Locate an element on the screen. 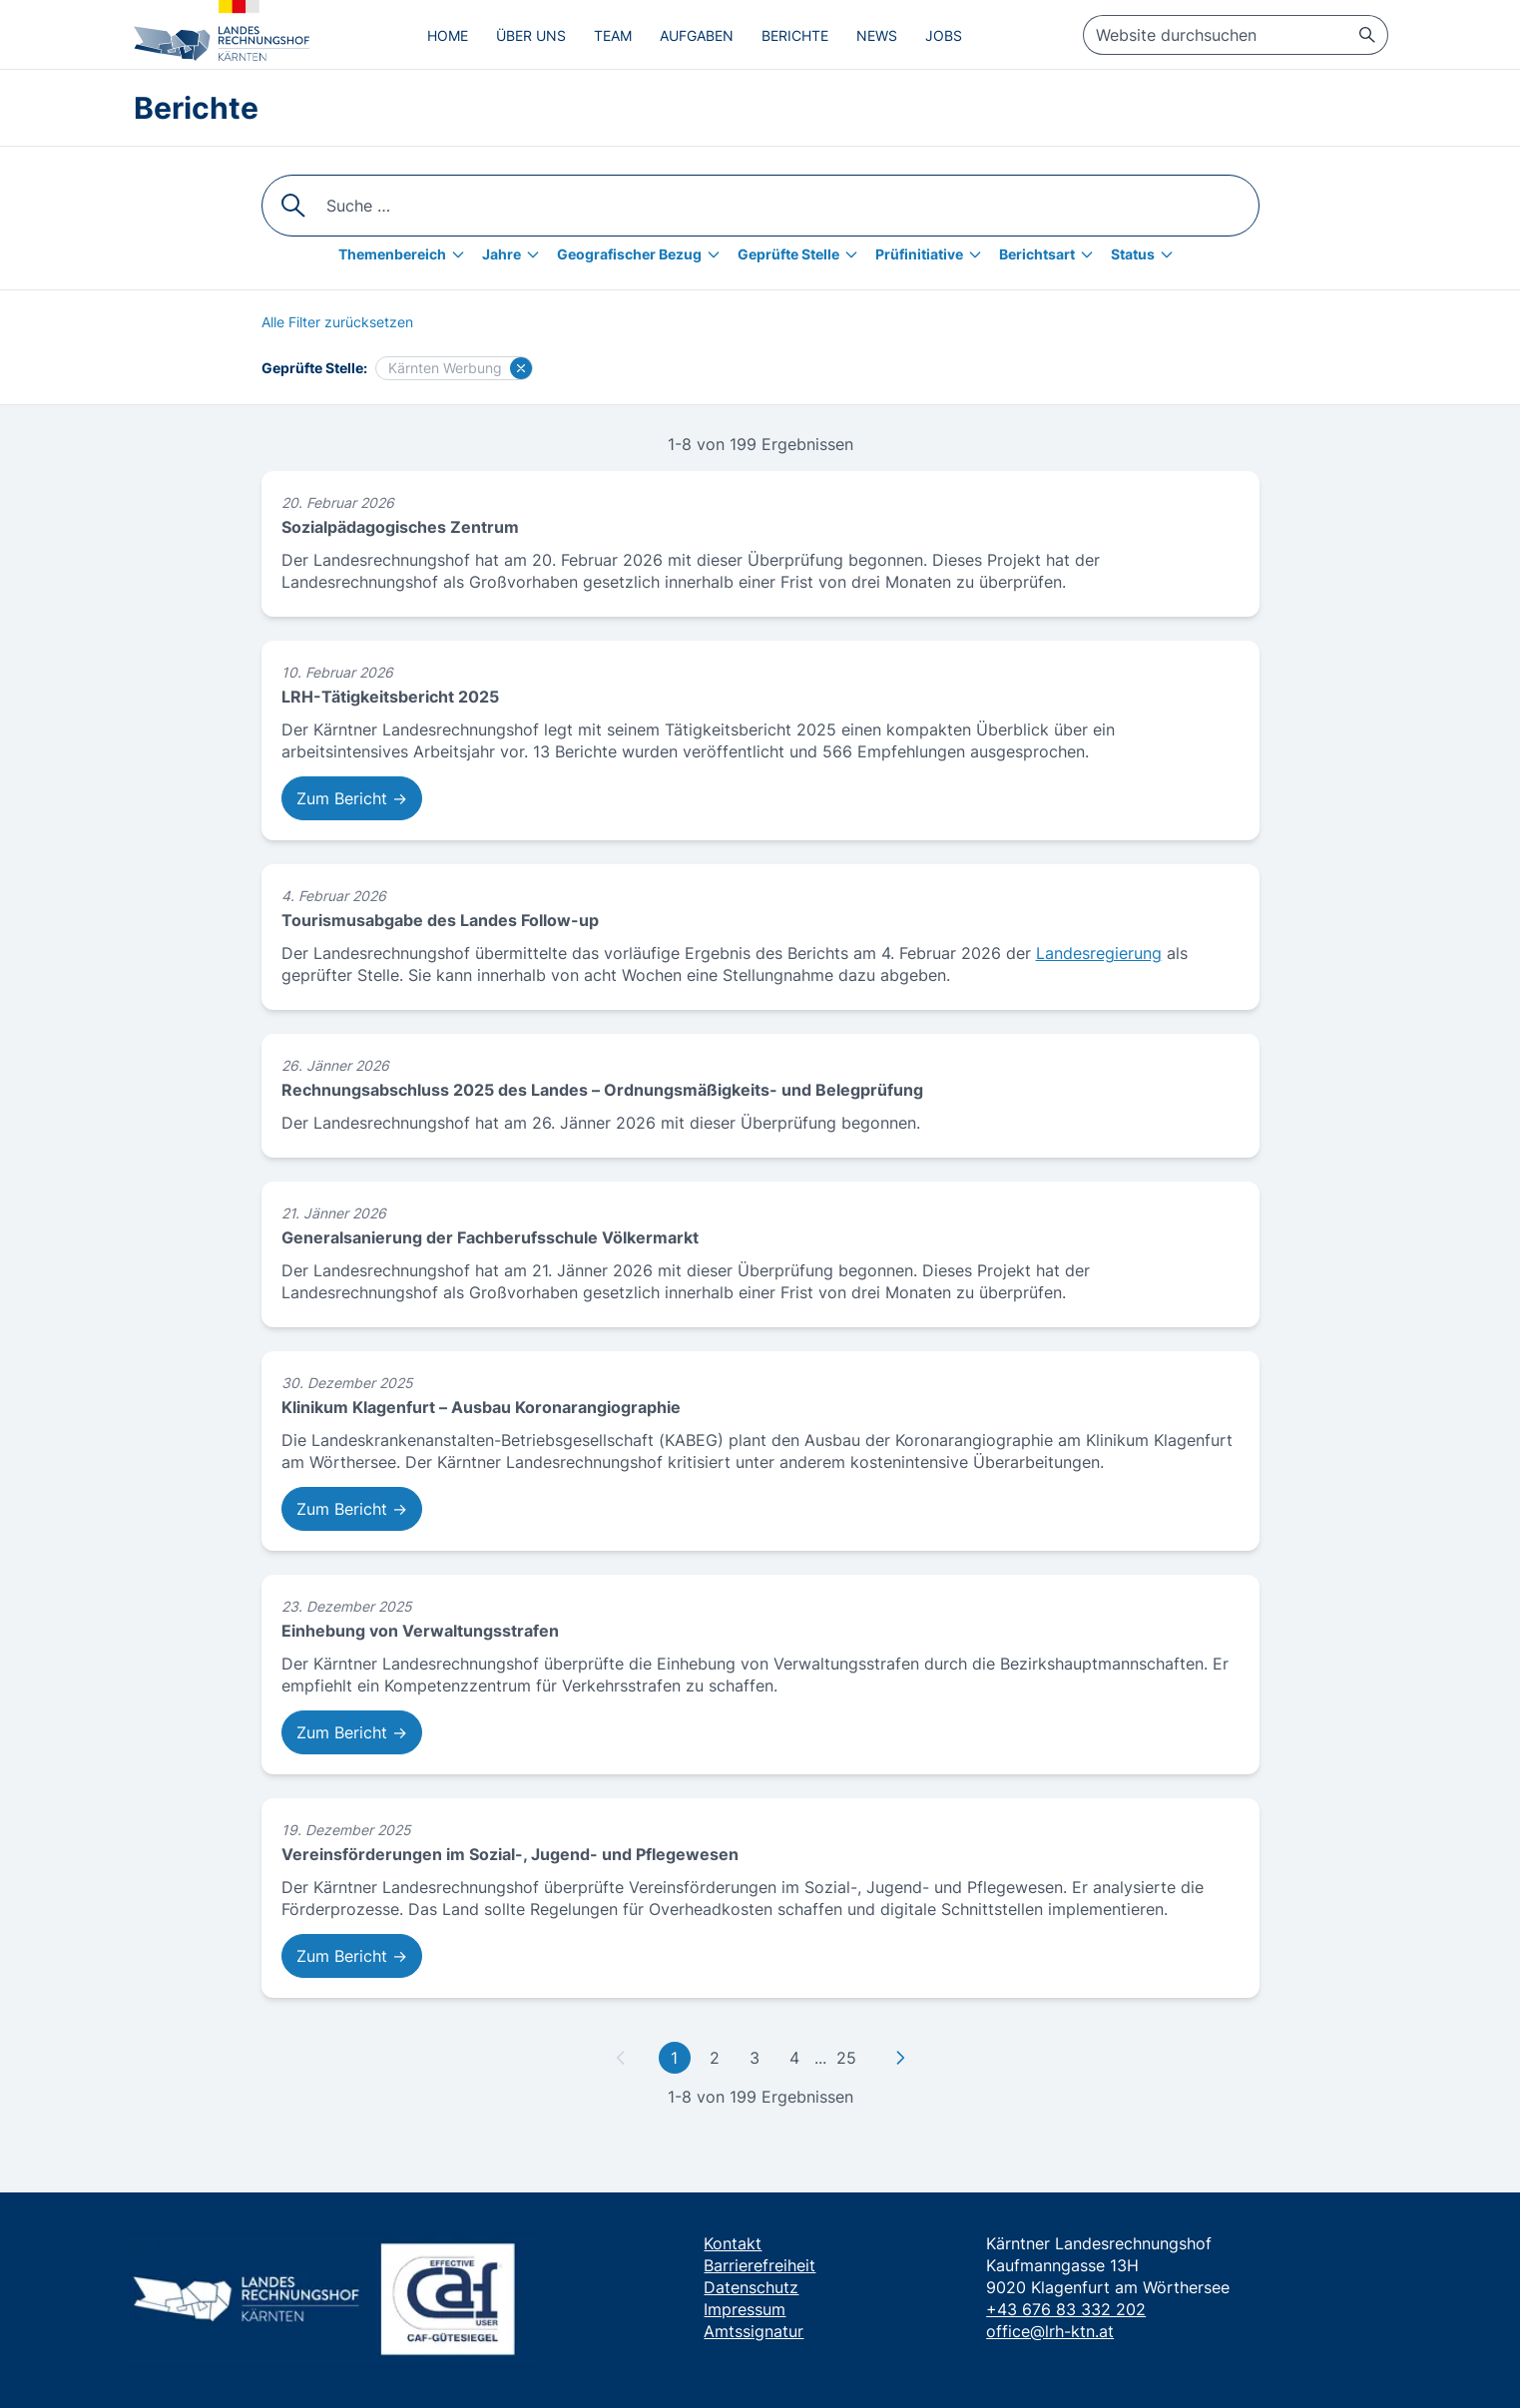 This screenshot has height=2408, width=1520. Zum Bericht → [Zum Bericht: Klinikum Klagenfurt – Ausbau Koronarangiographie] is located at coordinates (351, 1509).